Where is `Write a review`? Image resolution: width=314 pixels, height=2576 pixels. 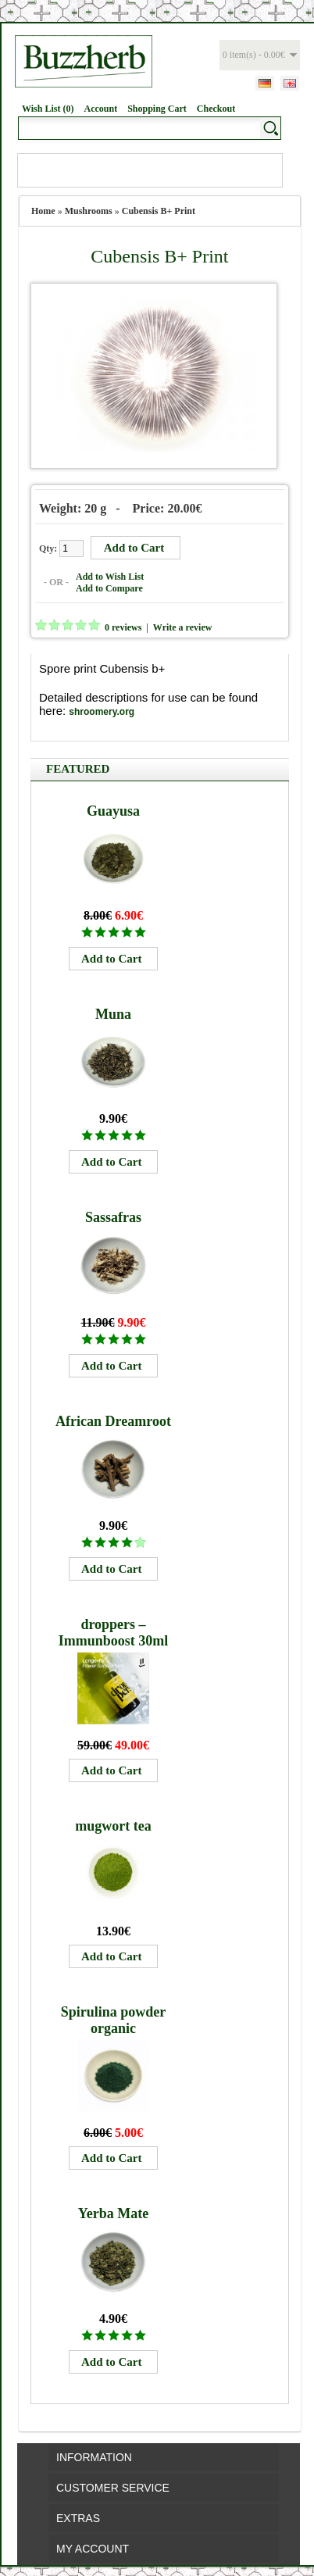 Write a review is located at coordinates (182, 627).